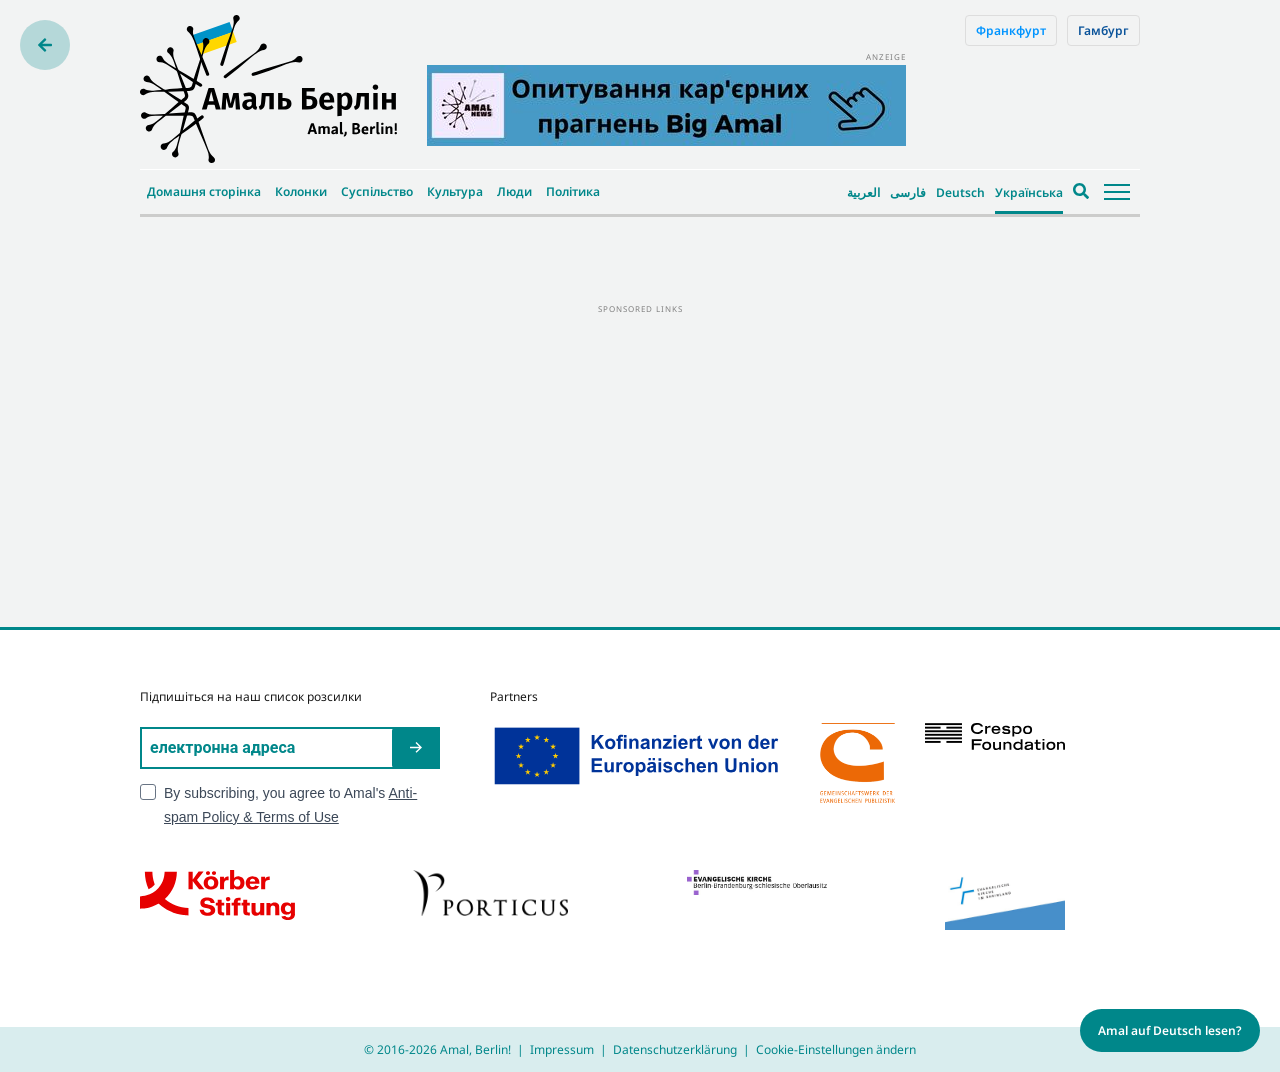  I want to click on Impressum, so click(562, 1049).